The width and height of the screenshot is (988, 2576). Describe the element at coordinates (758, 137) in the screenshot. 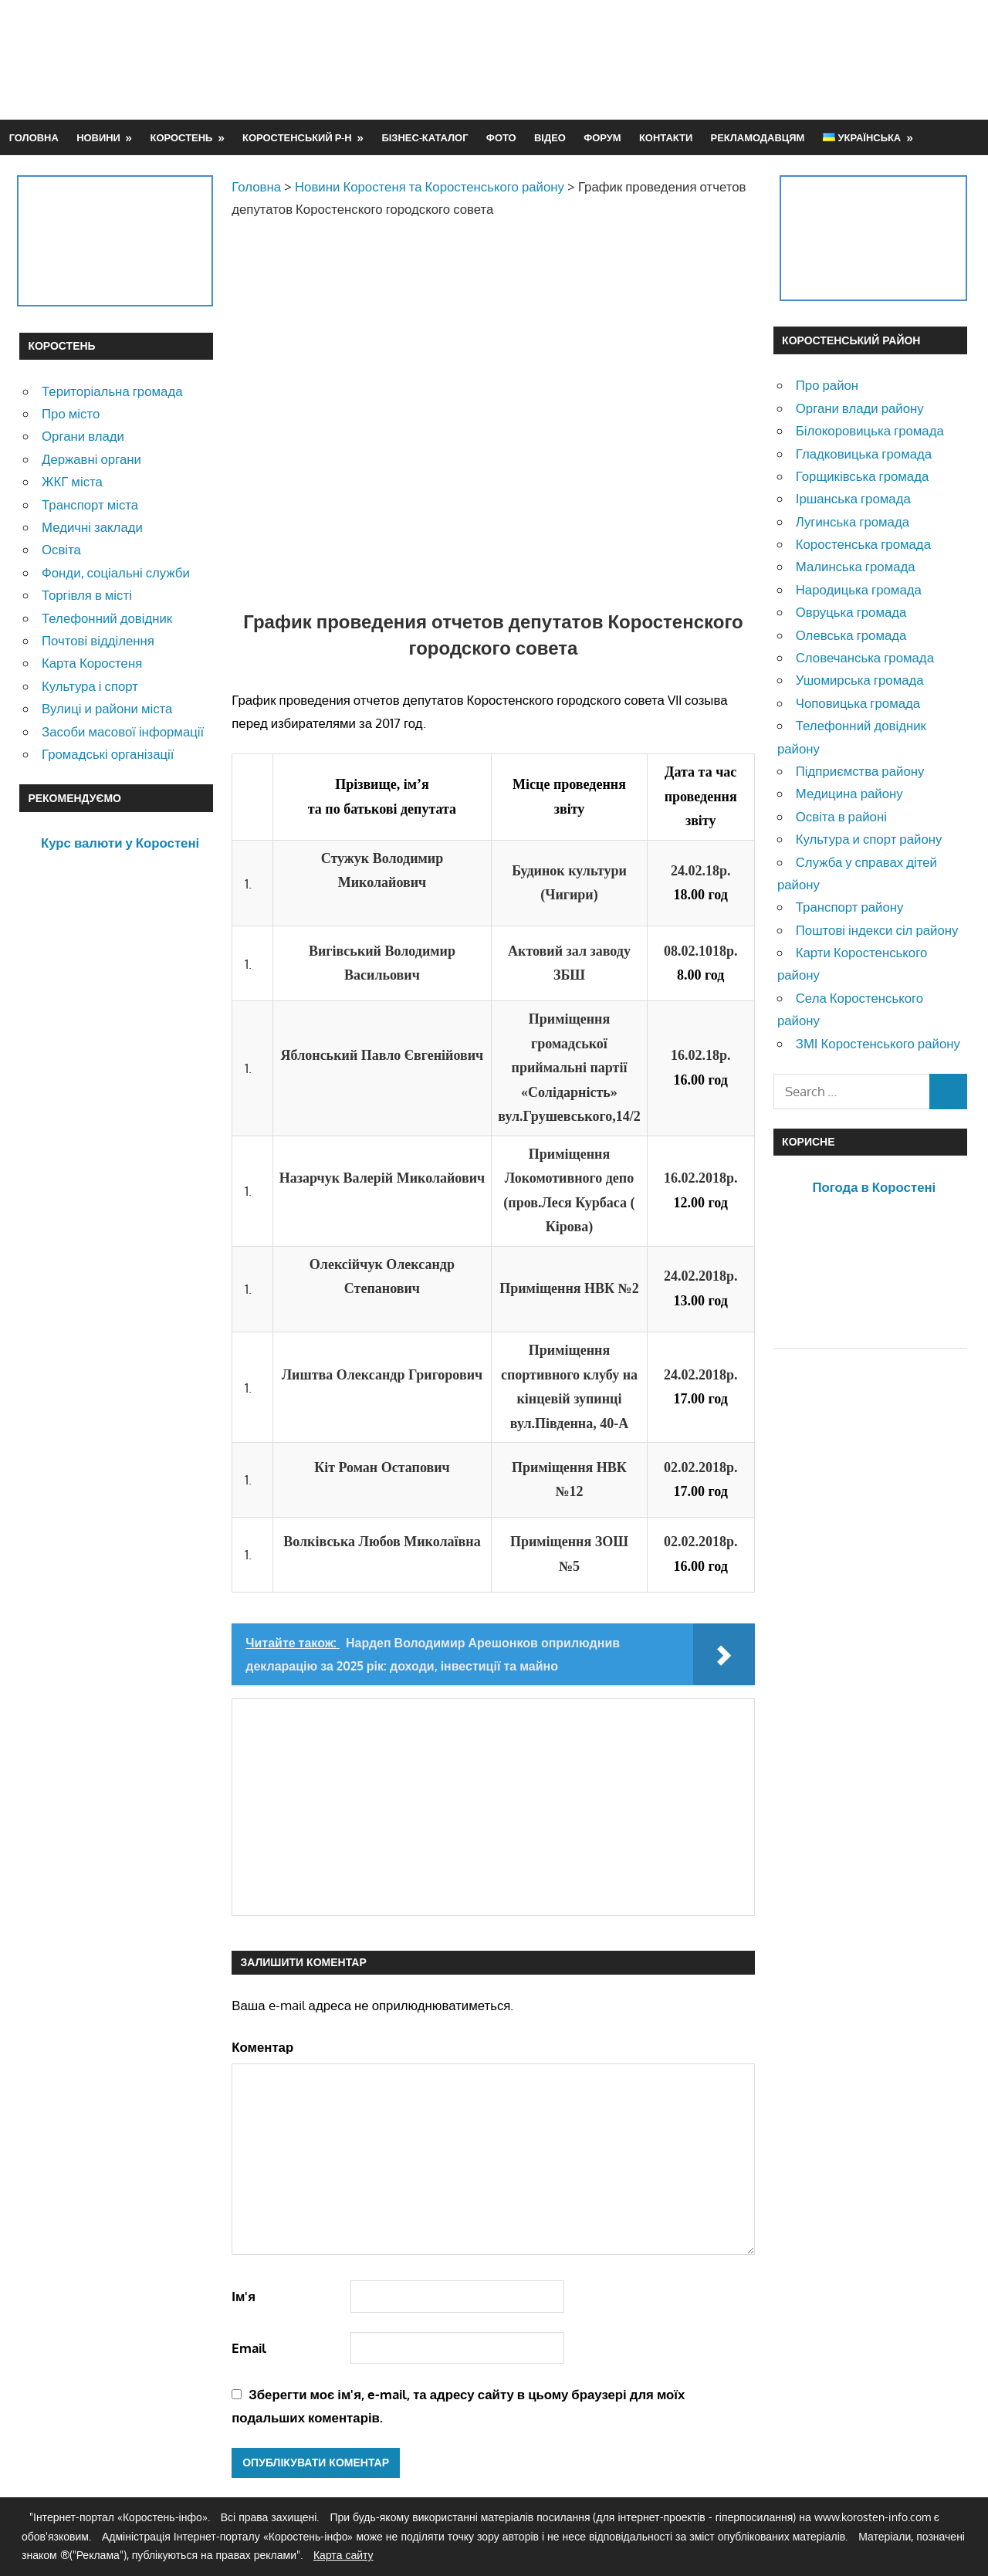

I see `Рекламодавцям` at that location.